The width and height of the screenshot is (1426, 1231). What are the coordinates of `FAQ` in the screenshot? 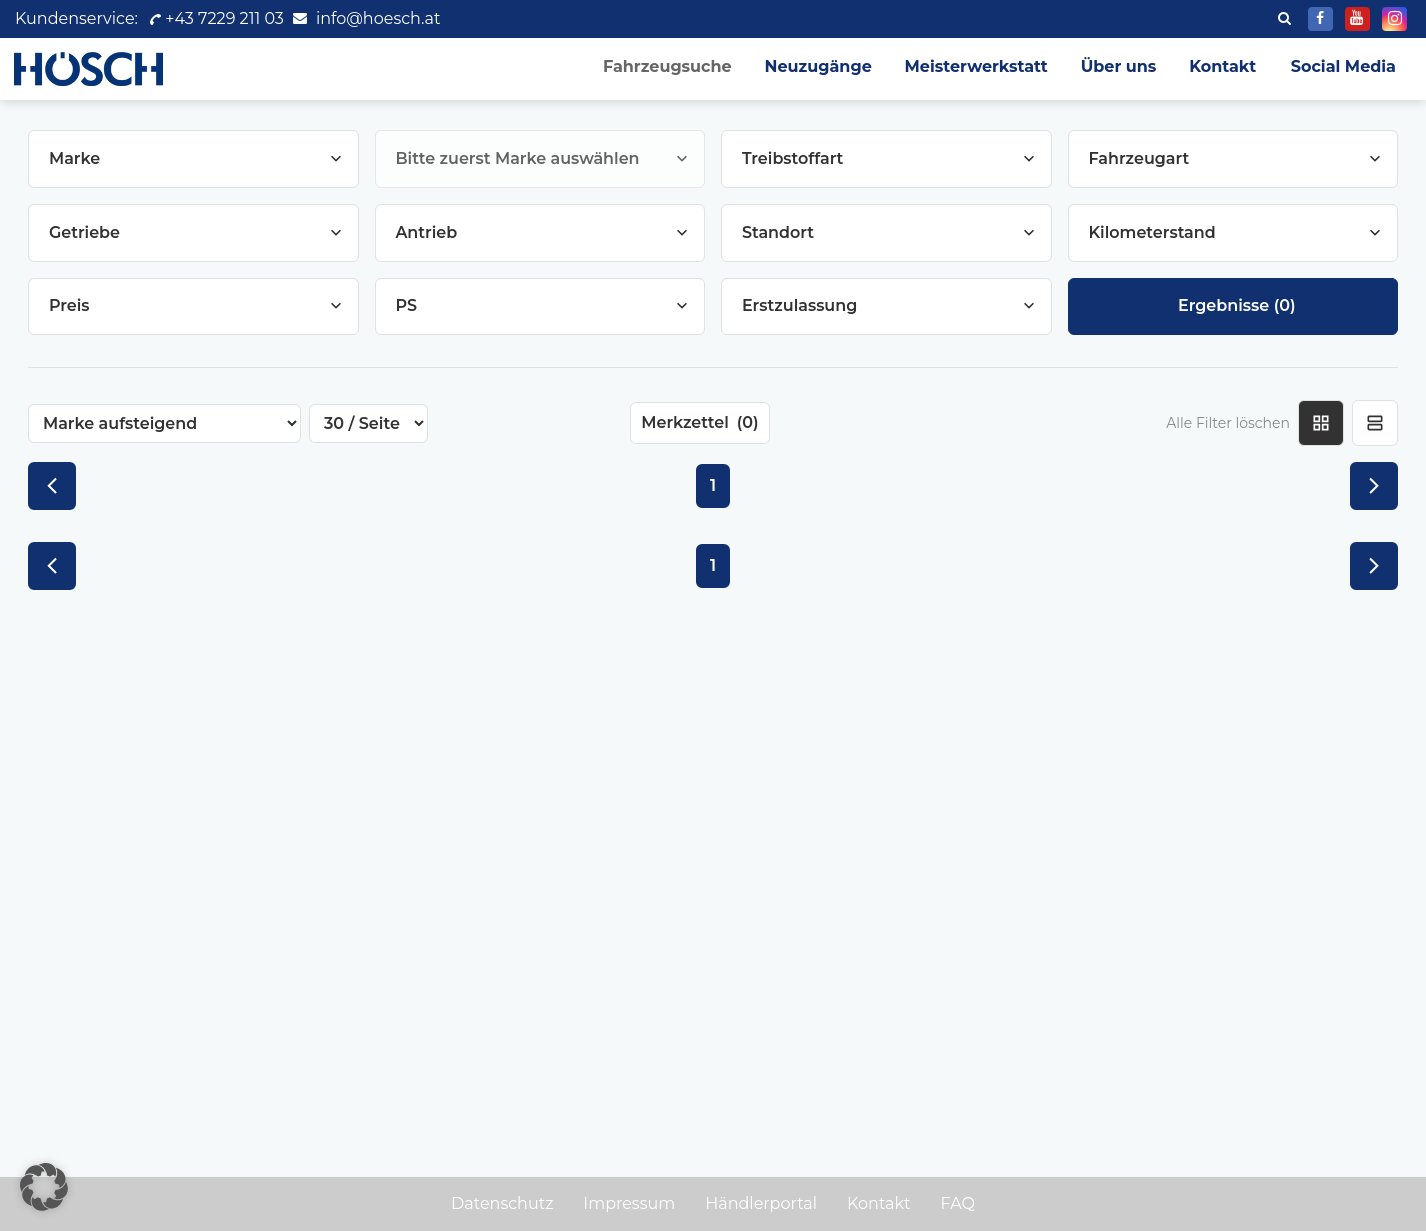 It's located at (958, 1203).